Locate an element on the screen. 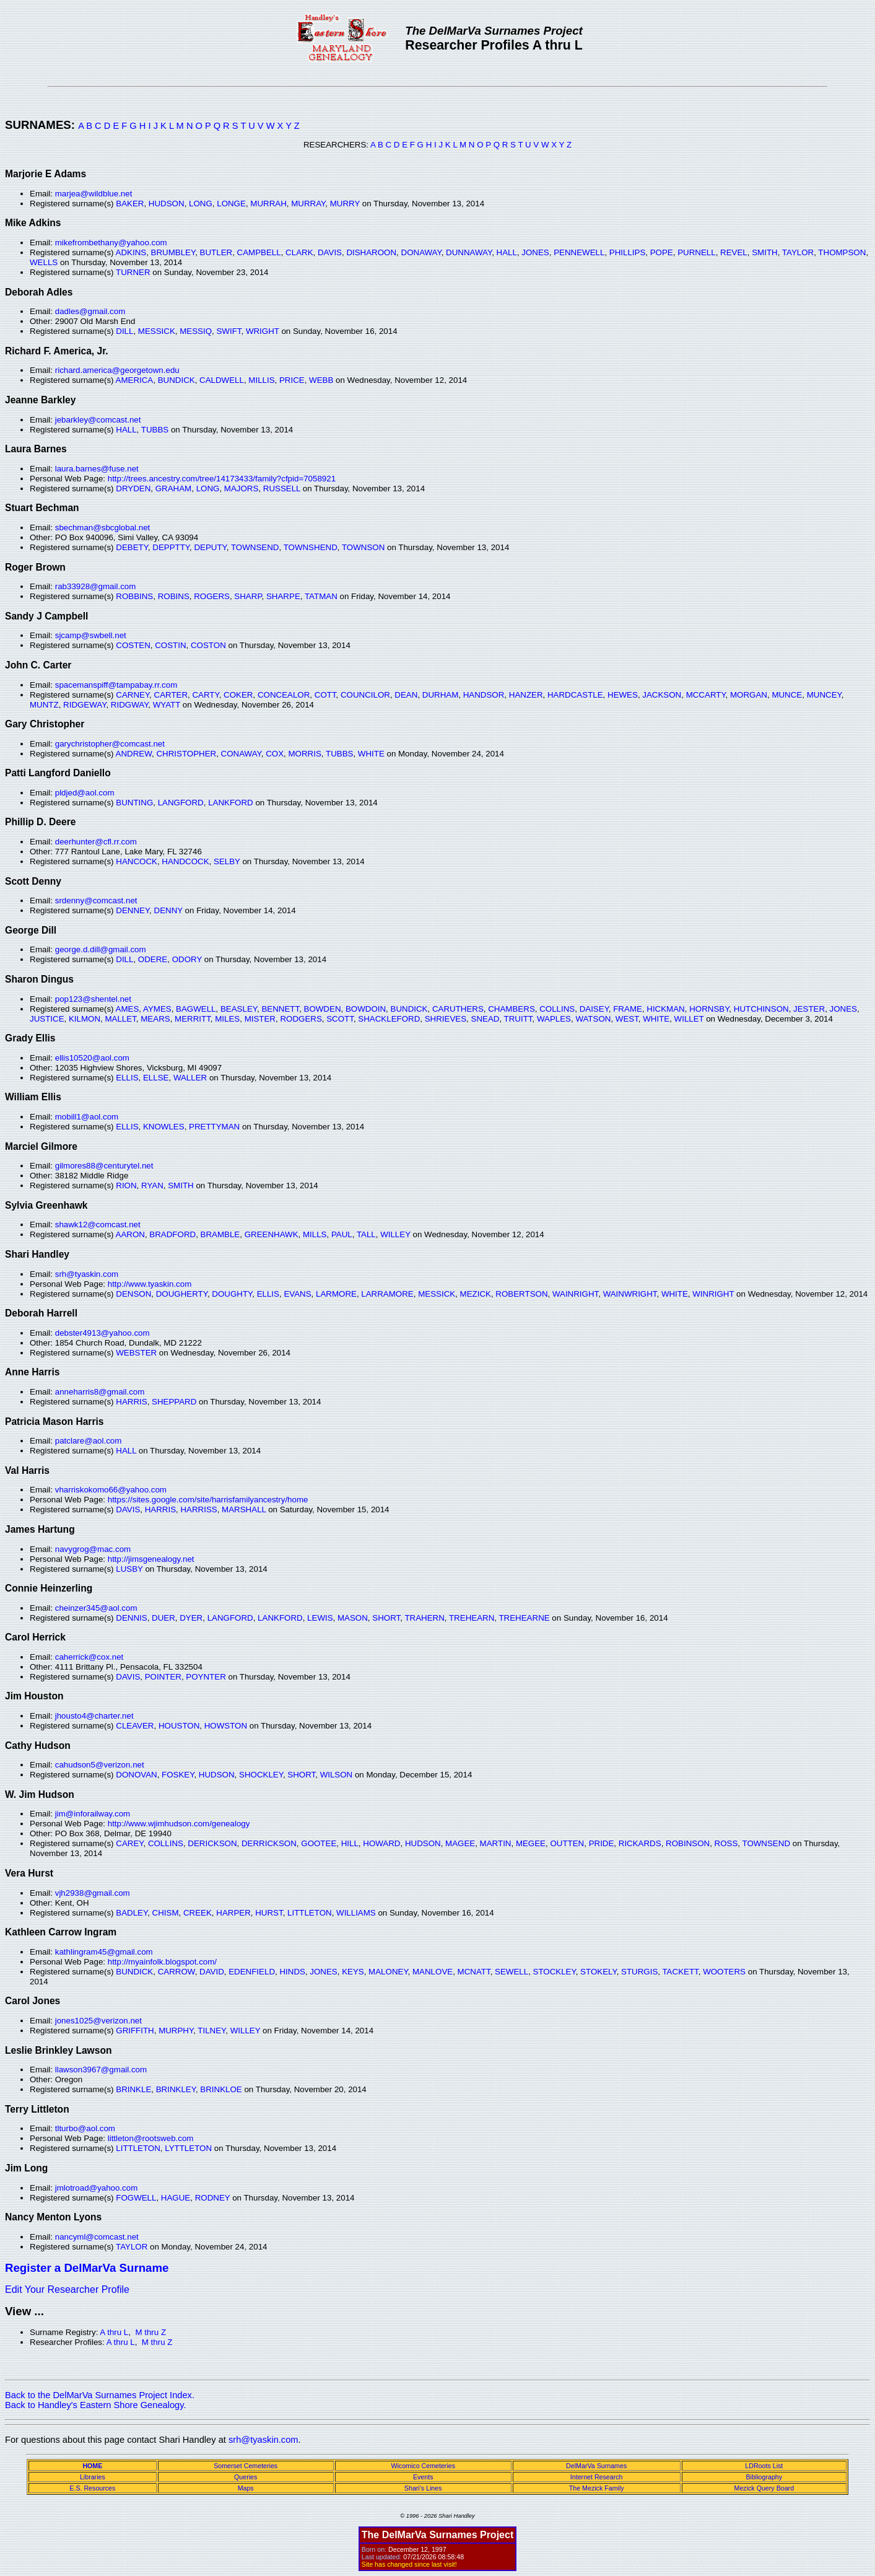  BUNTING is located at coordinates (134, 802).